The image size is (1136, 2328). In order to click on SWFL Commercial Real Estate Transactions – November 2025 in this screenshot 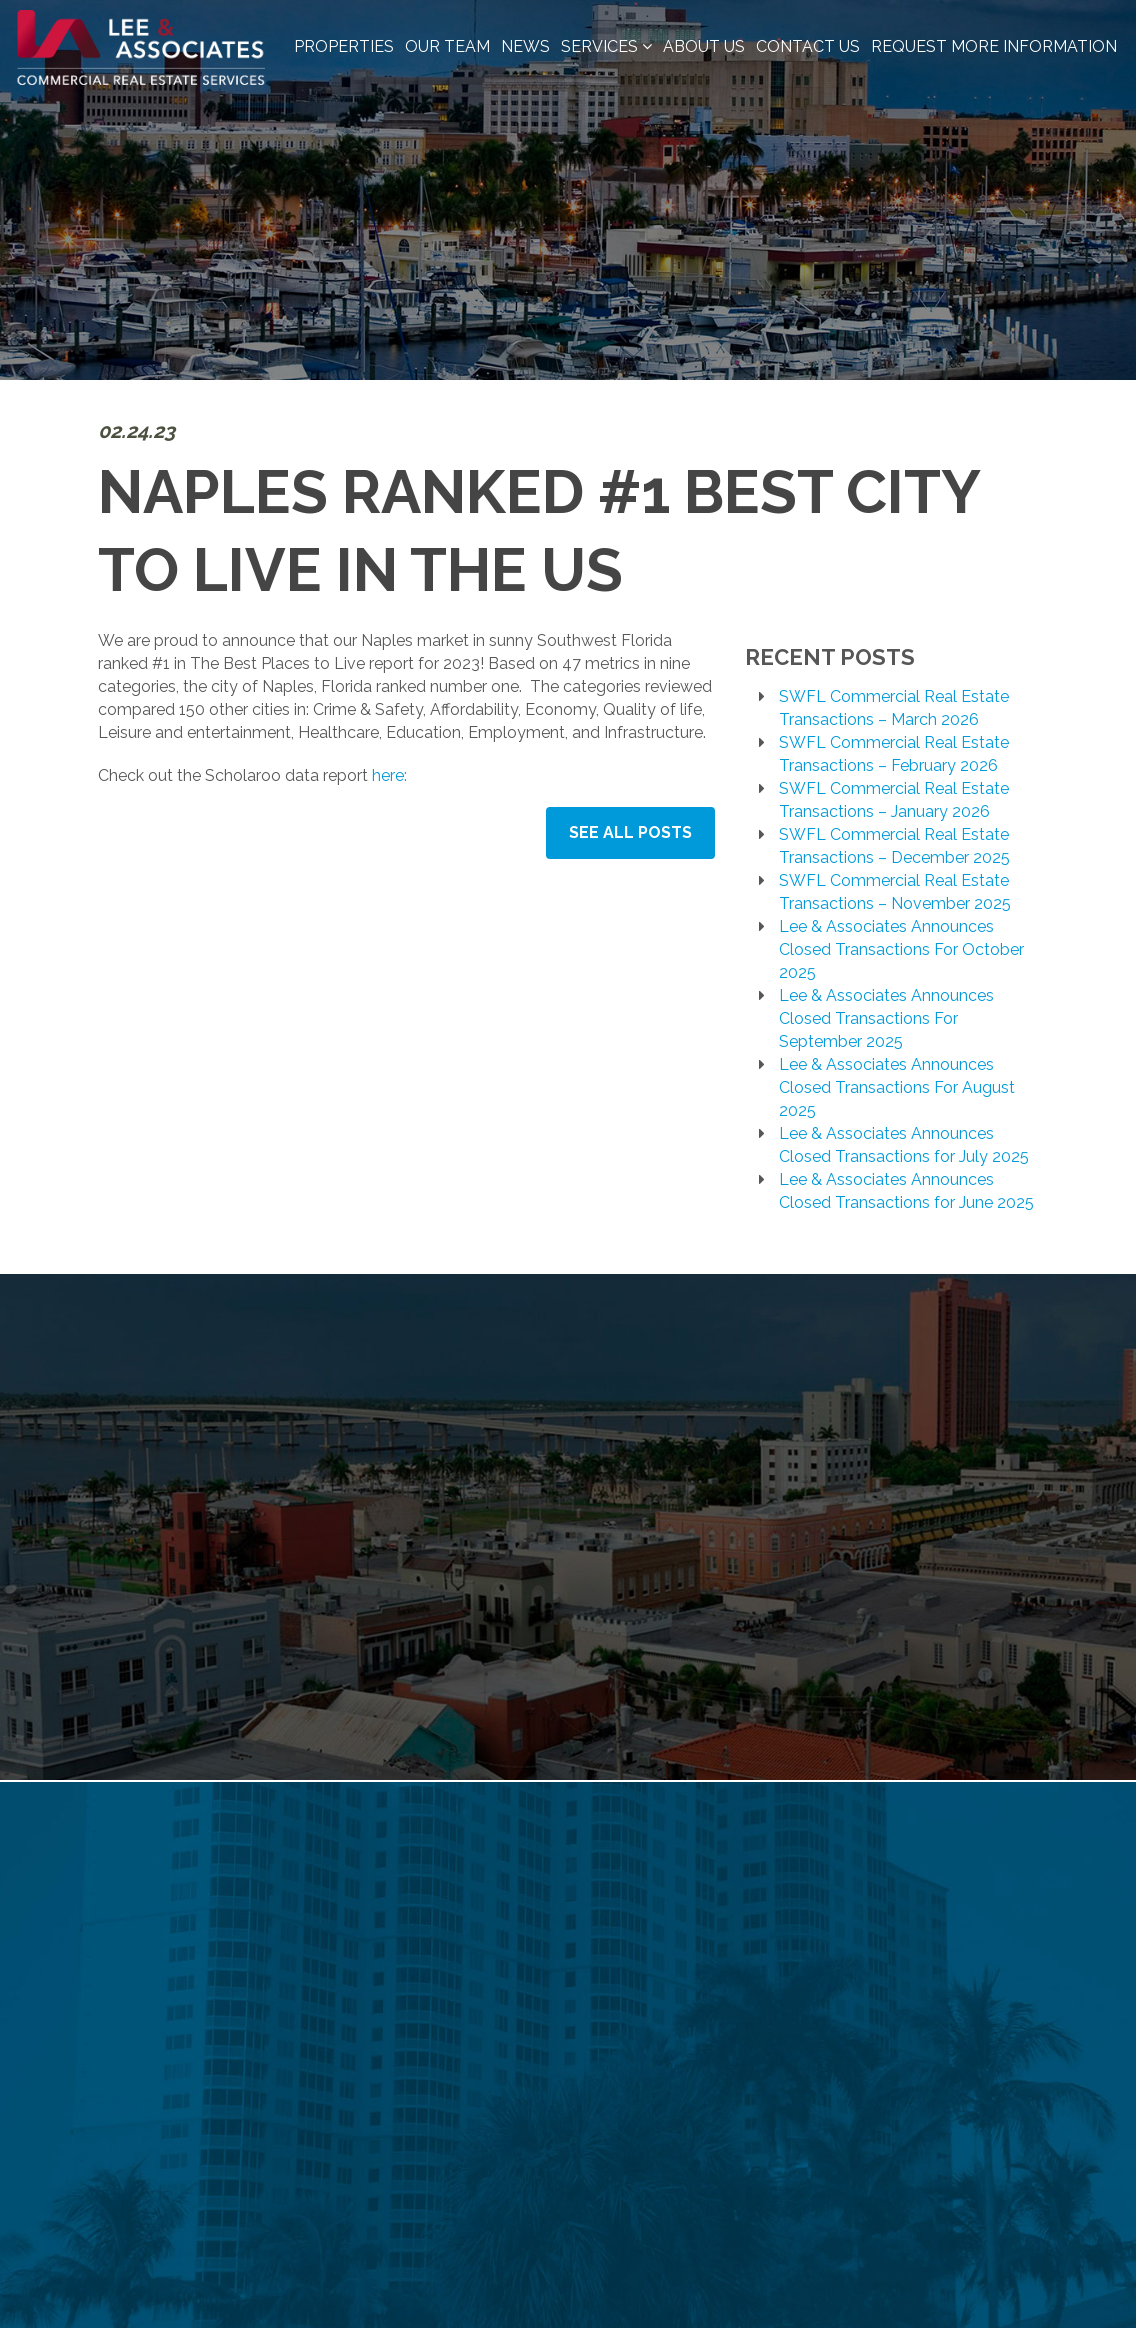, I will do `click(895, 892)`.